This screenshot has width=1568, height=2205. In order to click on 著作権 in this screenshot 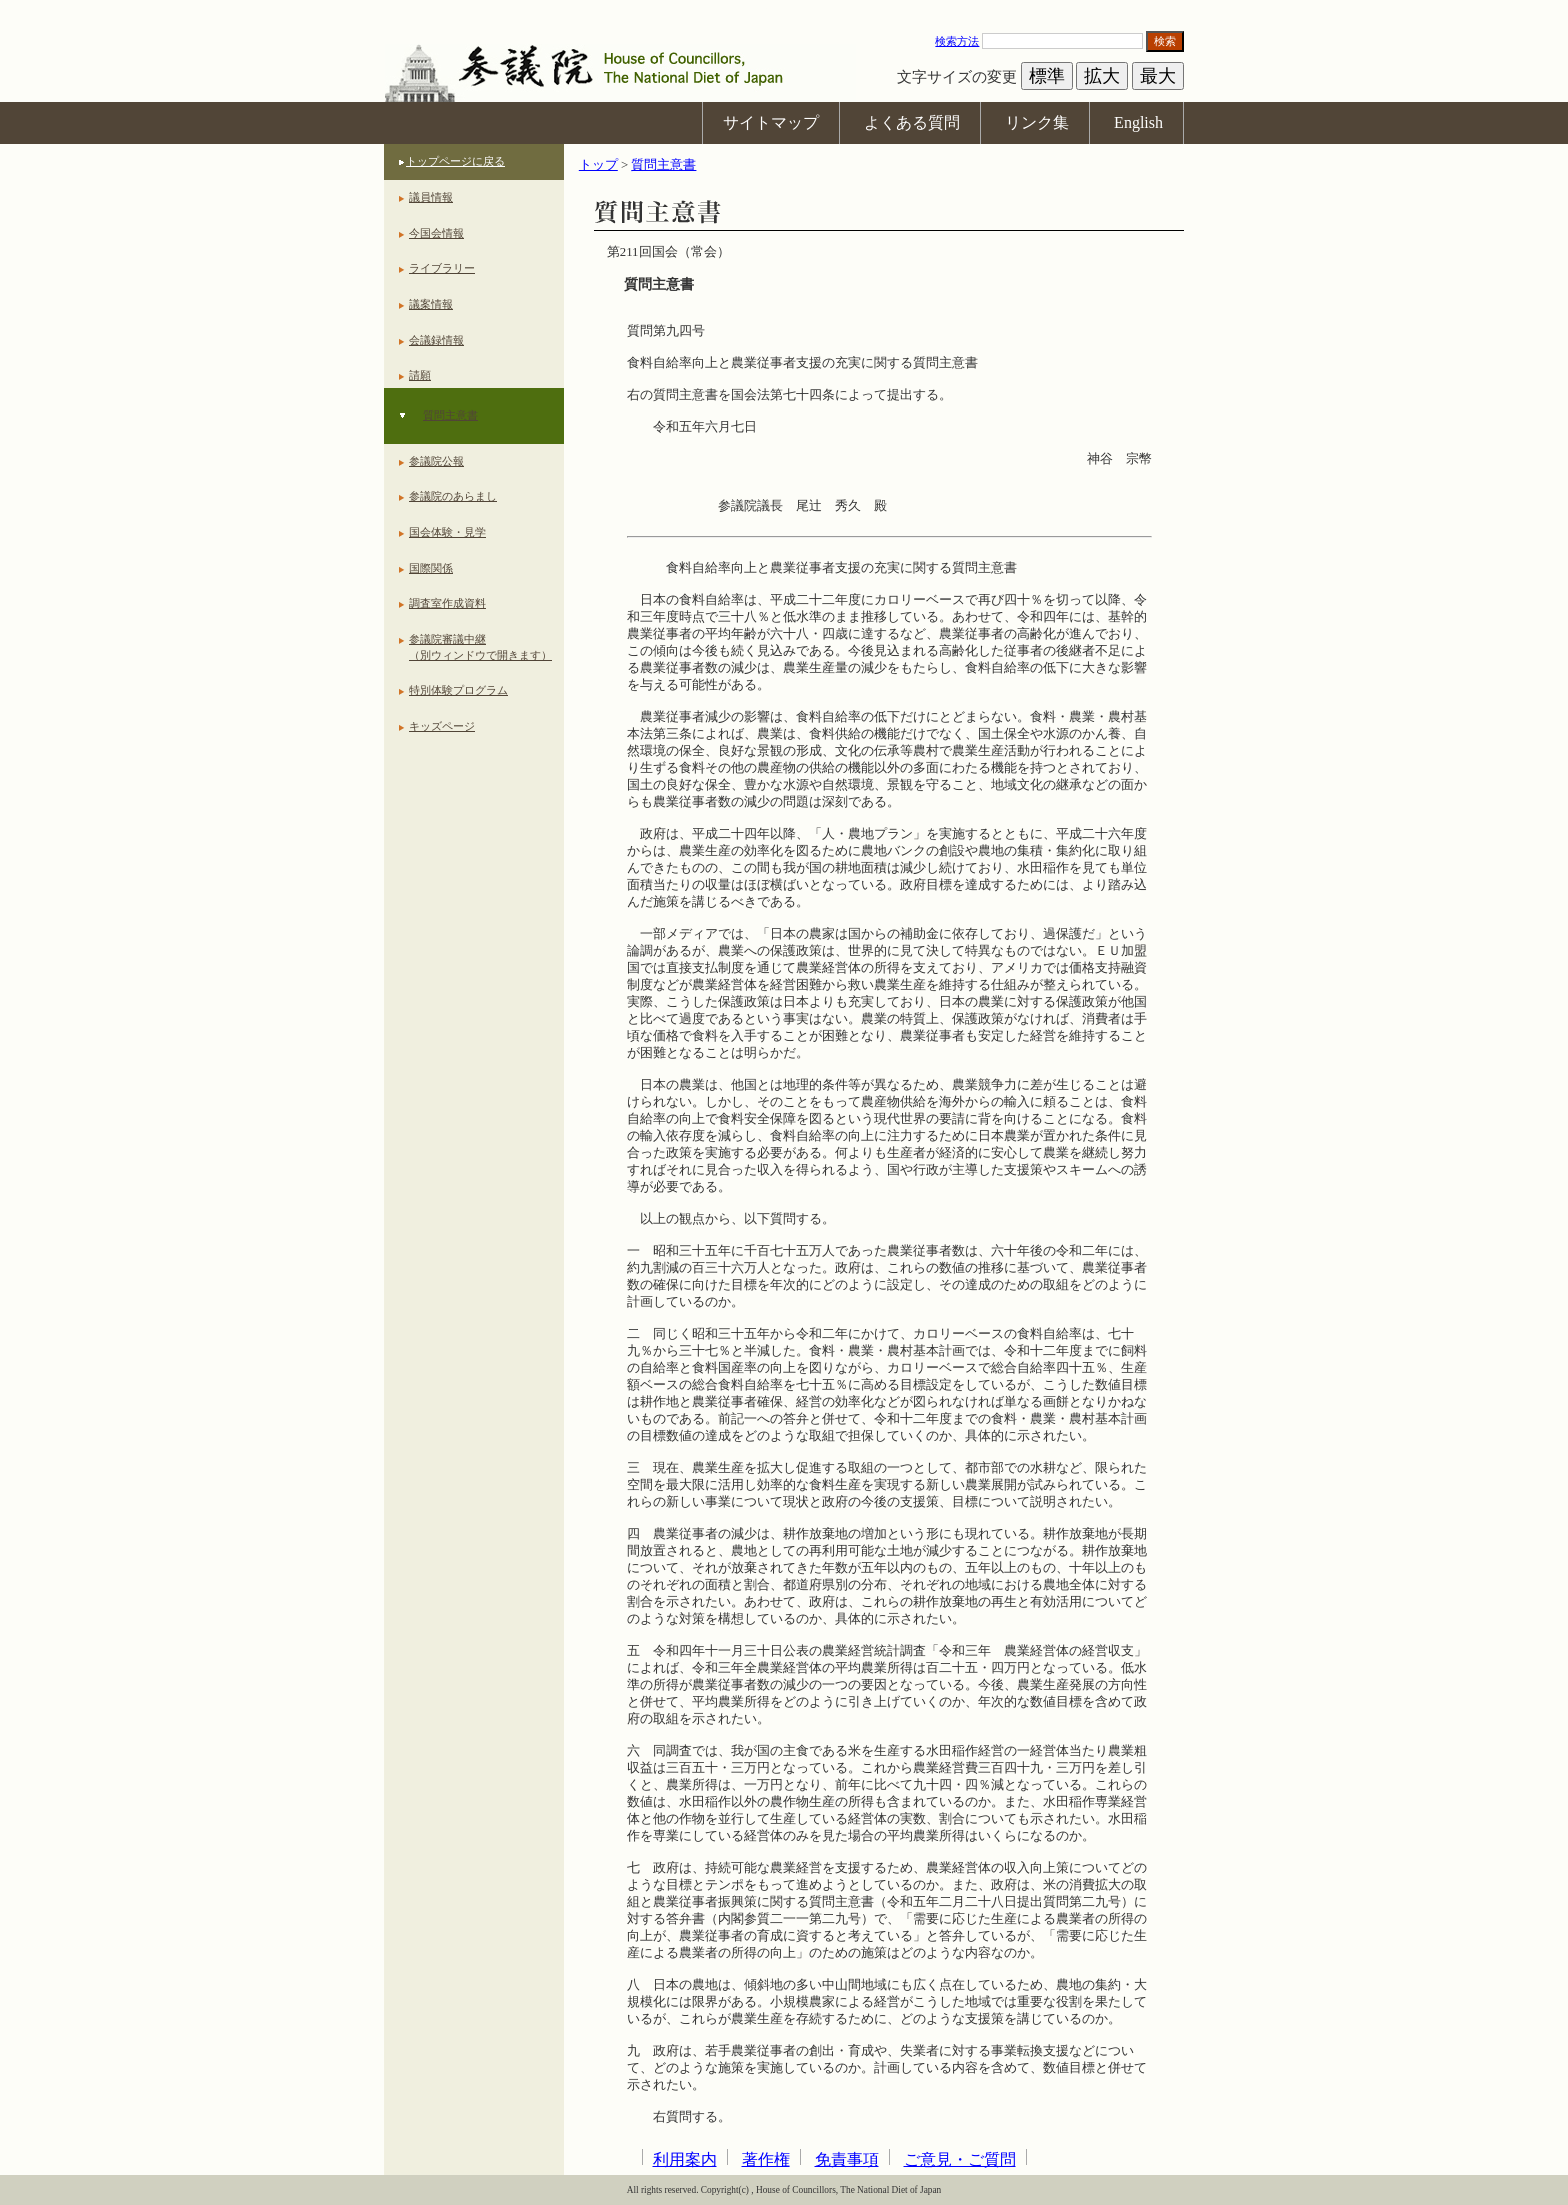, I will do `click(766, 2159)`.